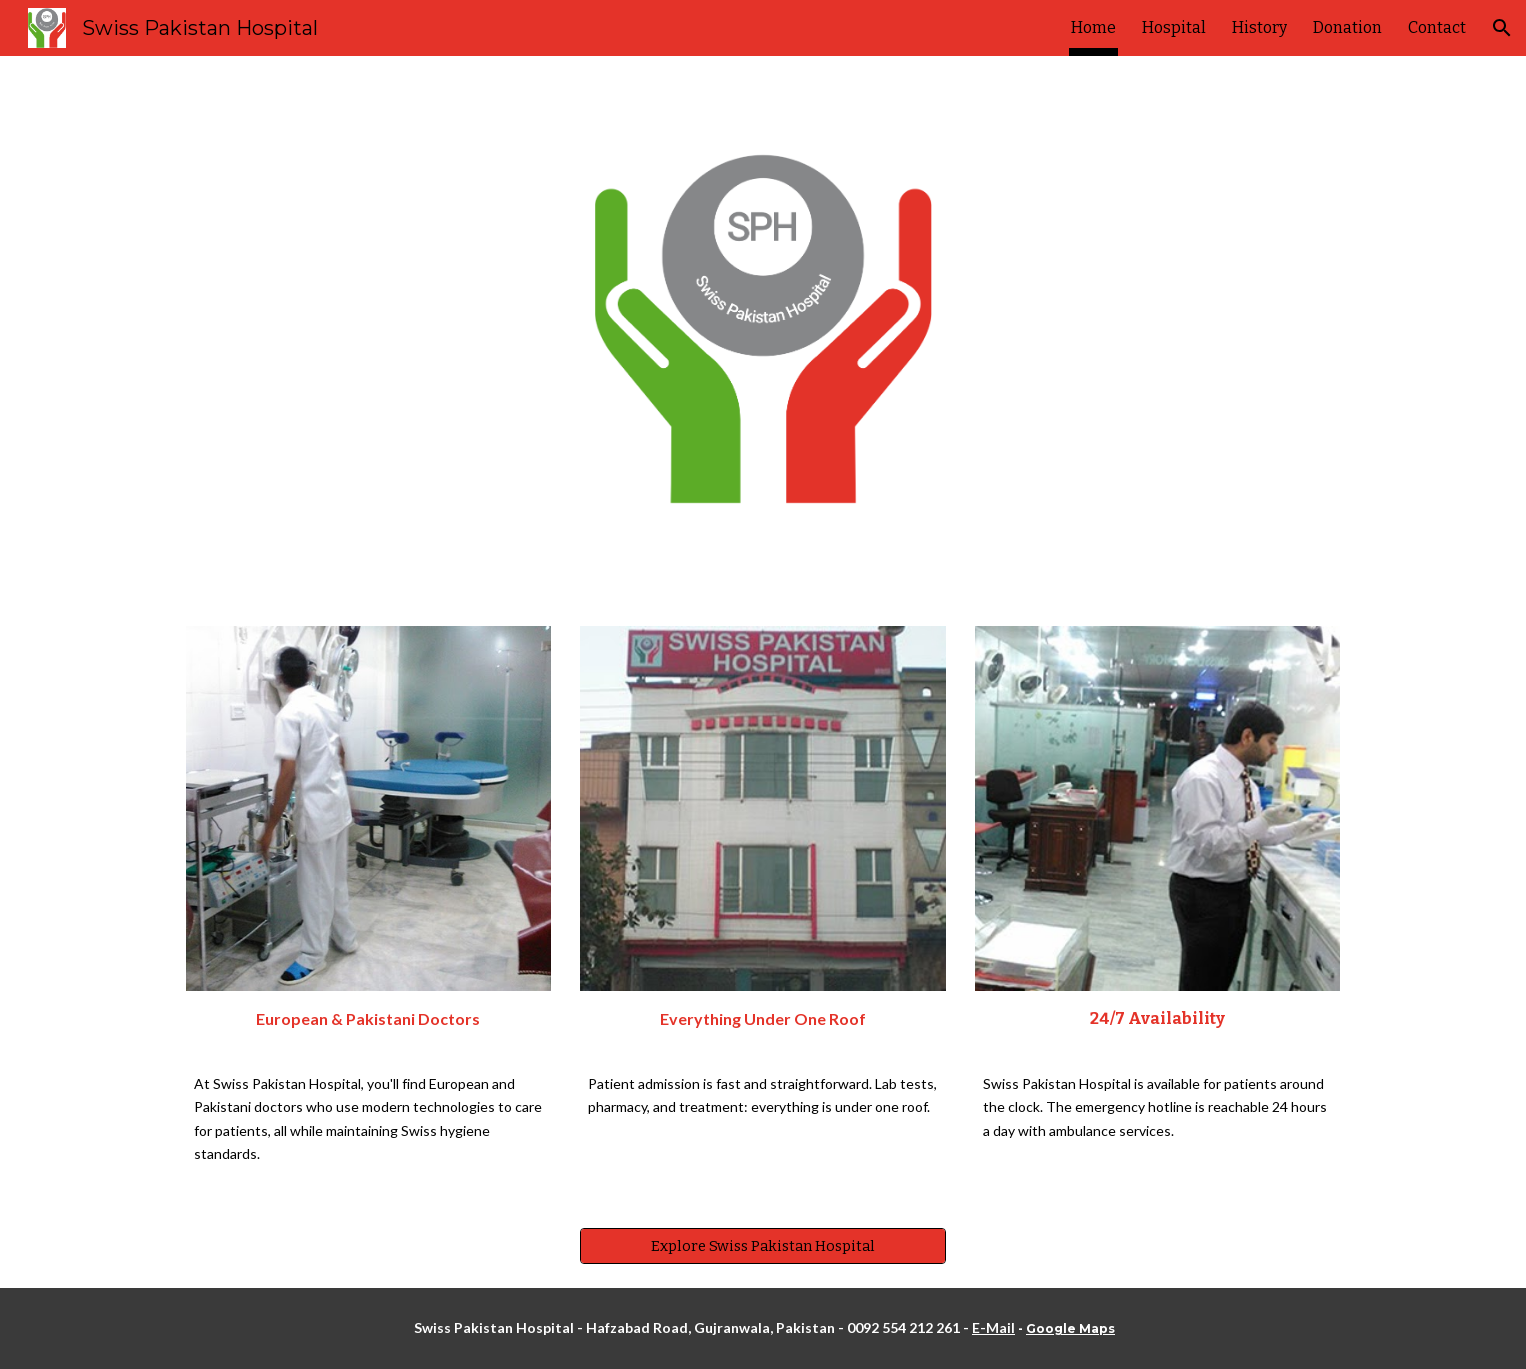  What do you see at coordinates (1259, 27) in the screenshot?
I see `History [link]` at bounding box center [1259, 27].